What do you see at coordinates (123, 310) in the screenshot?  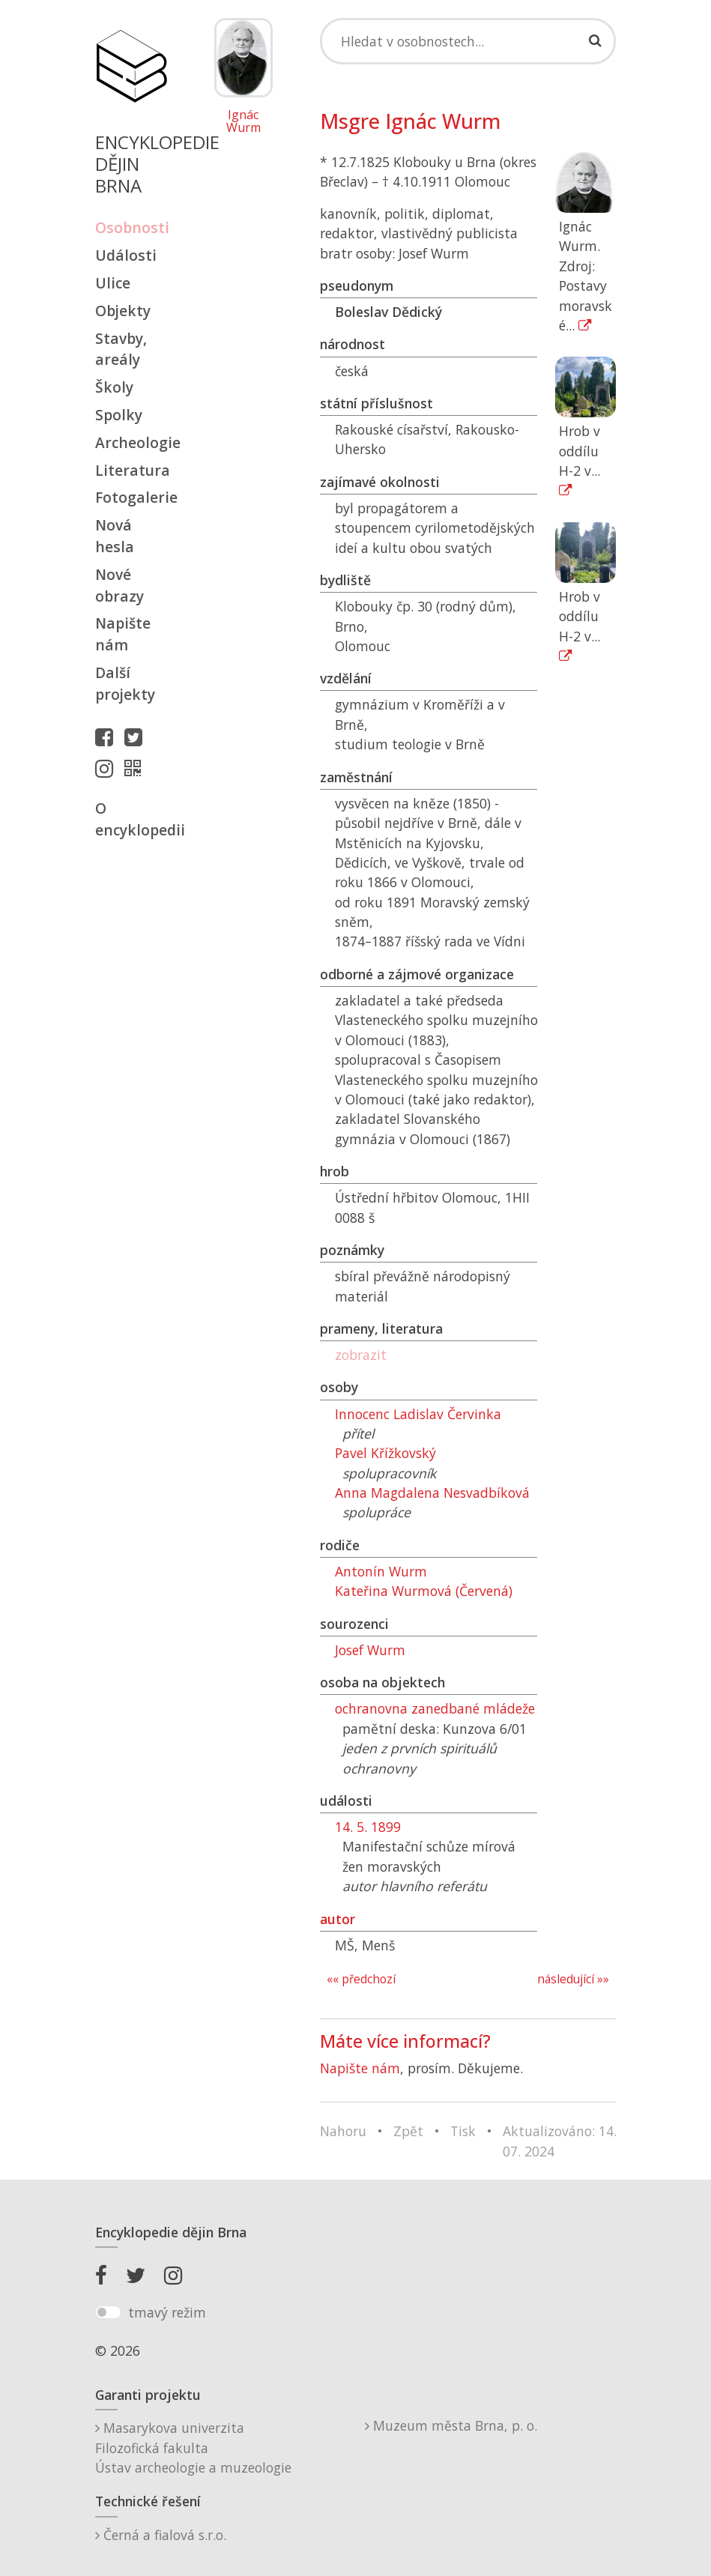 I see `Objekty` at bounding box center [123, 310].